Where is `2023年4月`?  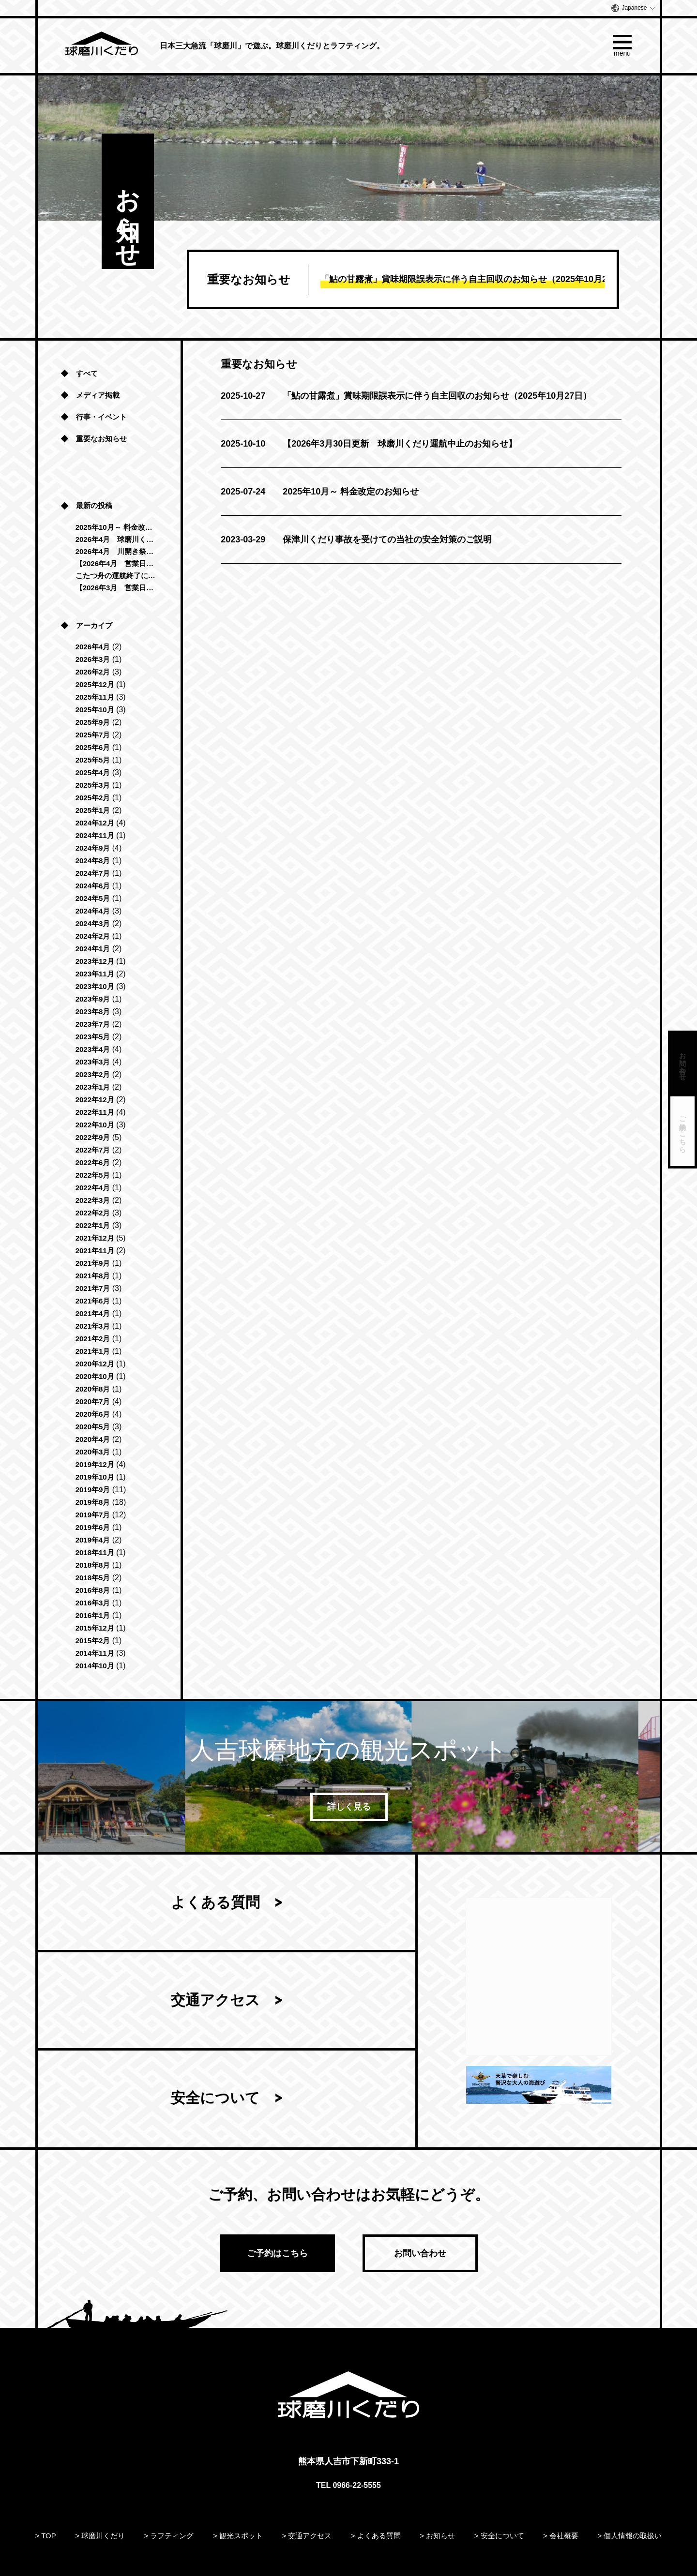
2023年4月 is located at coordinates (93, 1049).